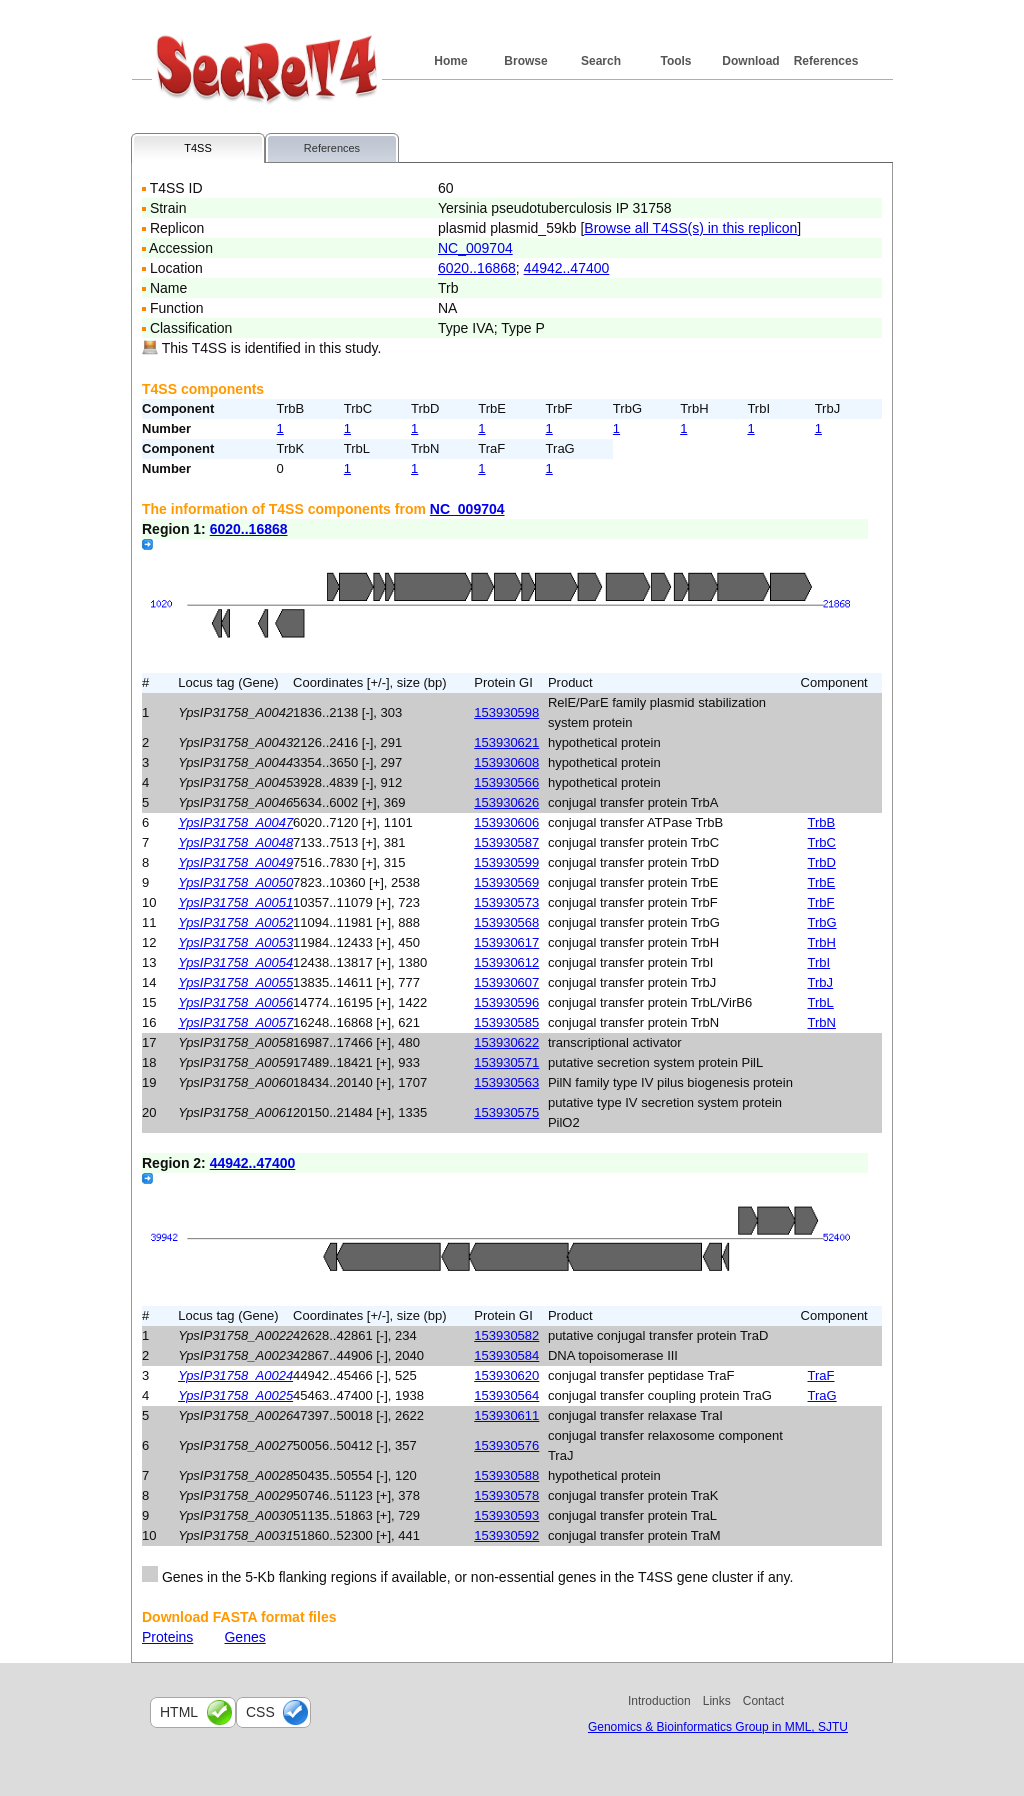 This screenshot has height=1796, width=1024. What do you see at coordinates (675, 61) in the screenshot?
I see `Tools` at bounding box center [675, 61].